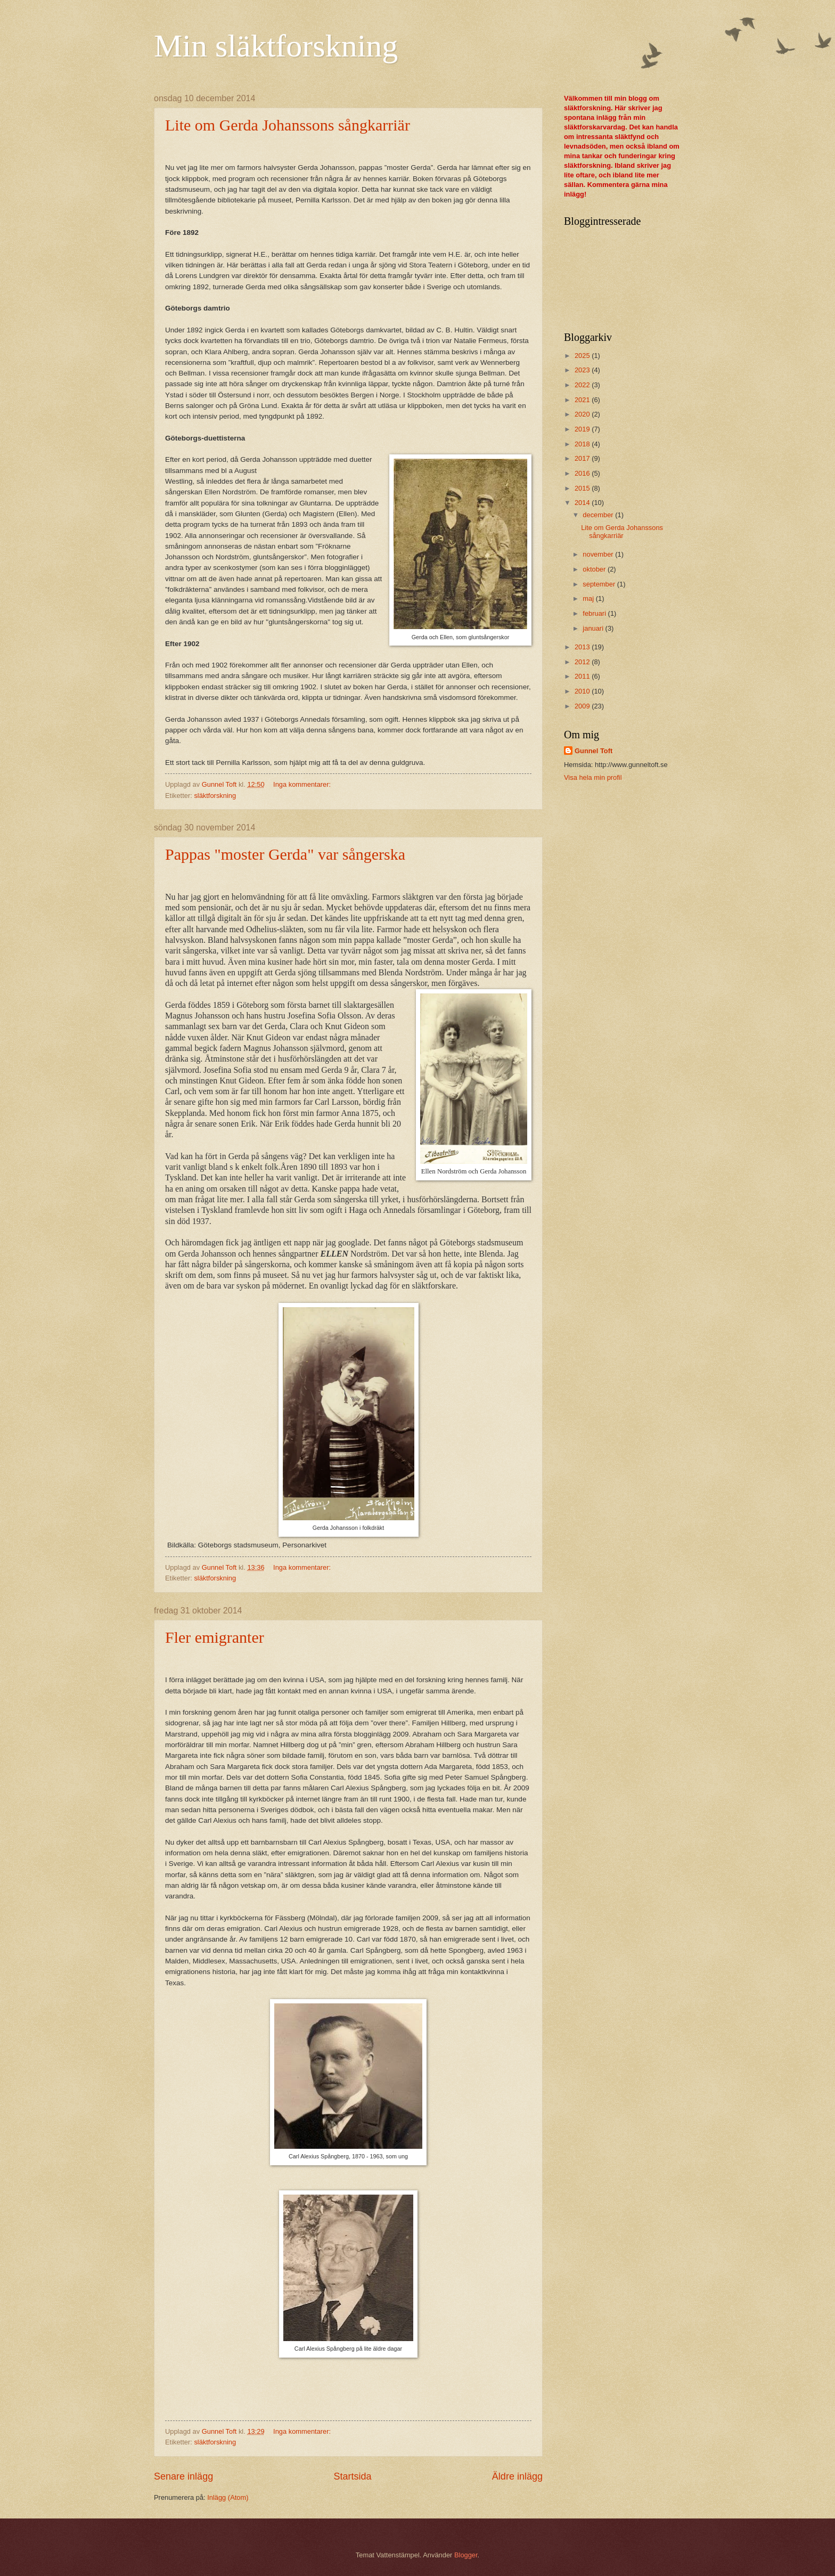 The image size is (835, 2576). I want to click on 2014, so click(583, 503).